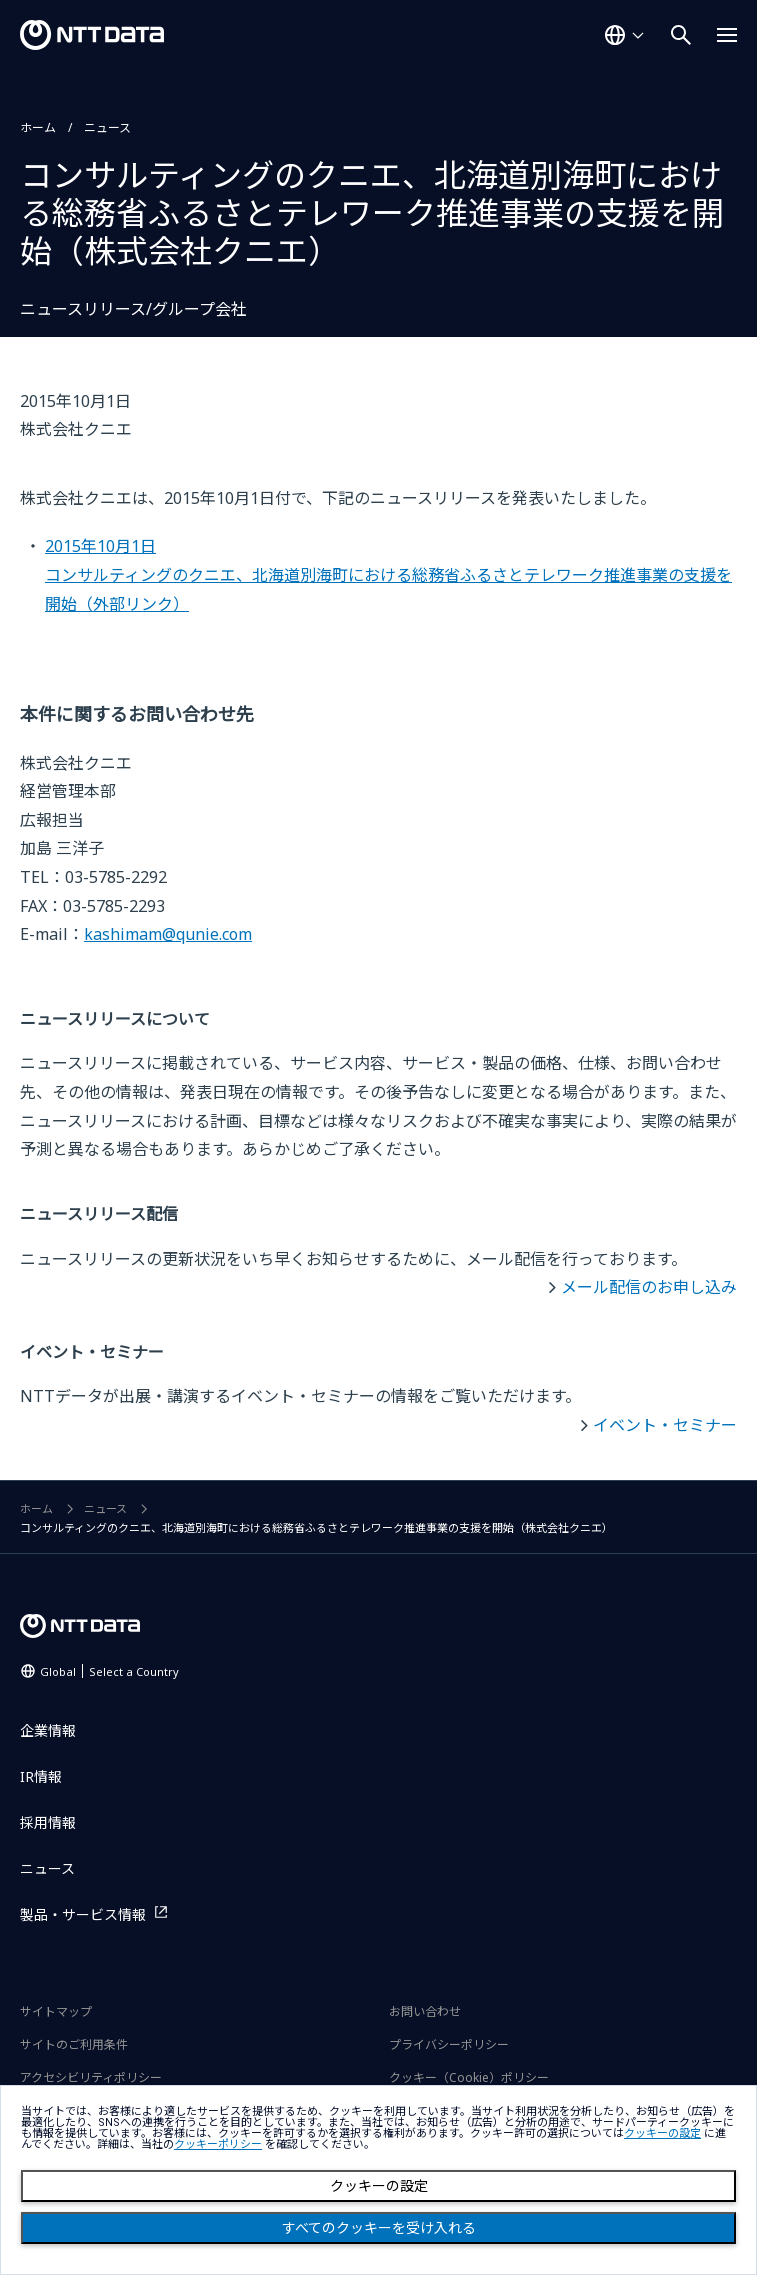 This screenshot has height=2275, width=757. Describe the element at coordinates (38, 127) in the screenshot. I see `ホーム` at that location.